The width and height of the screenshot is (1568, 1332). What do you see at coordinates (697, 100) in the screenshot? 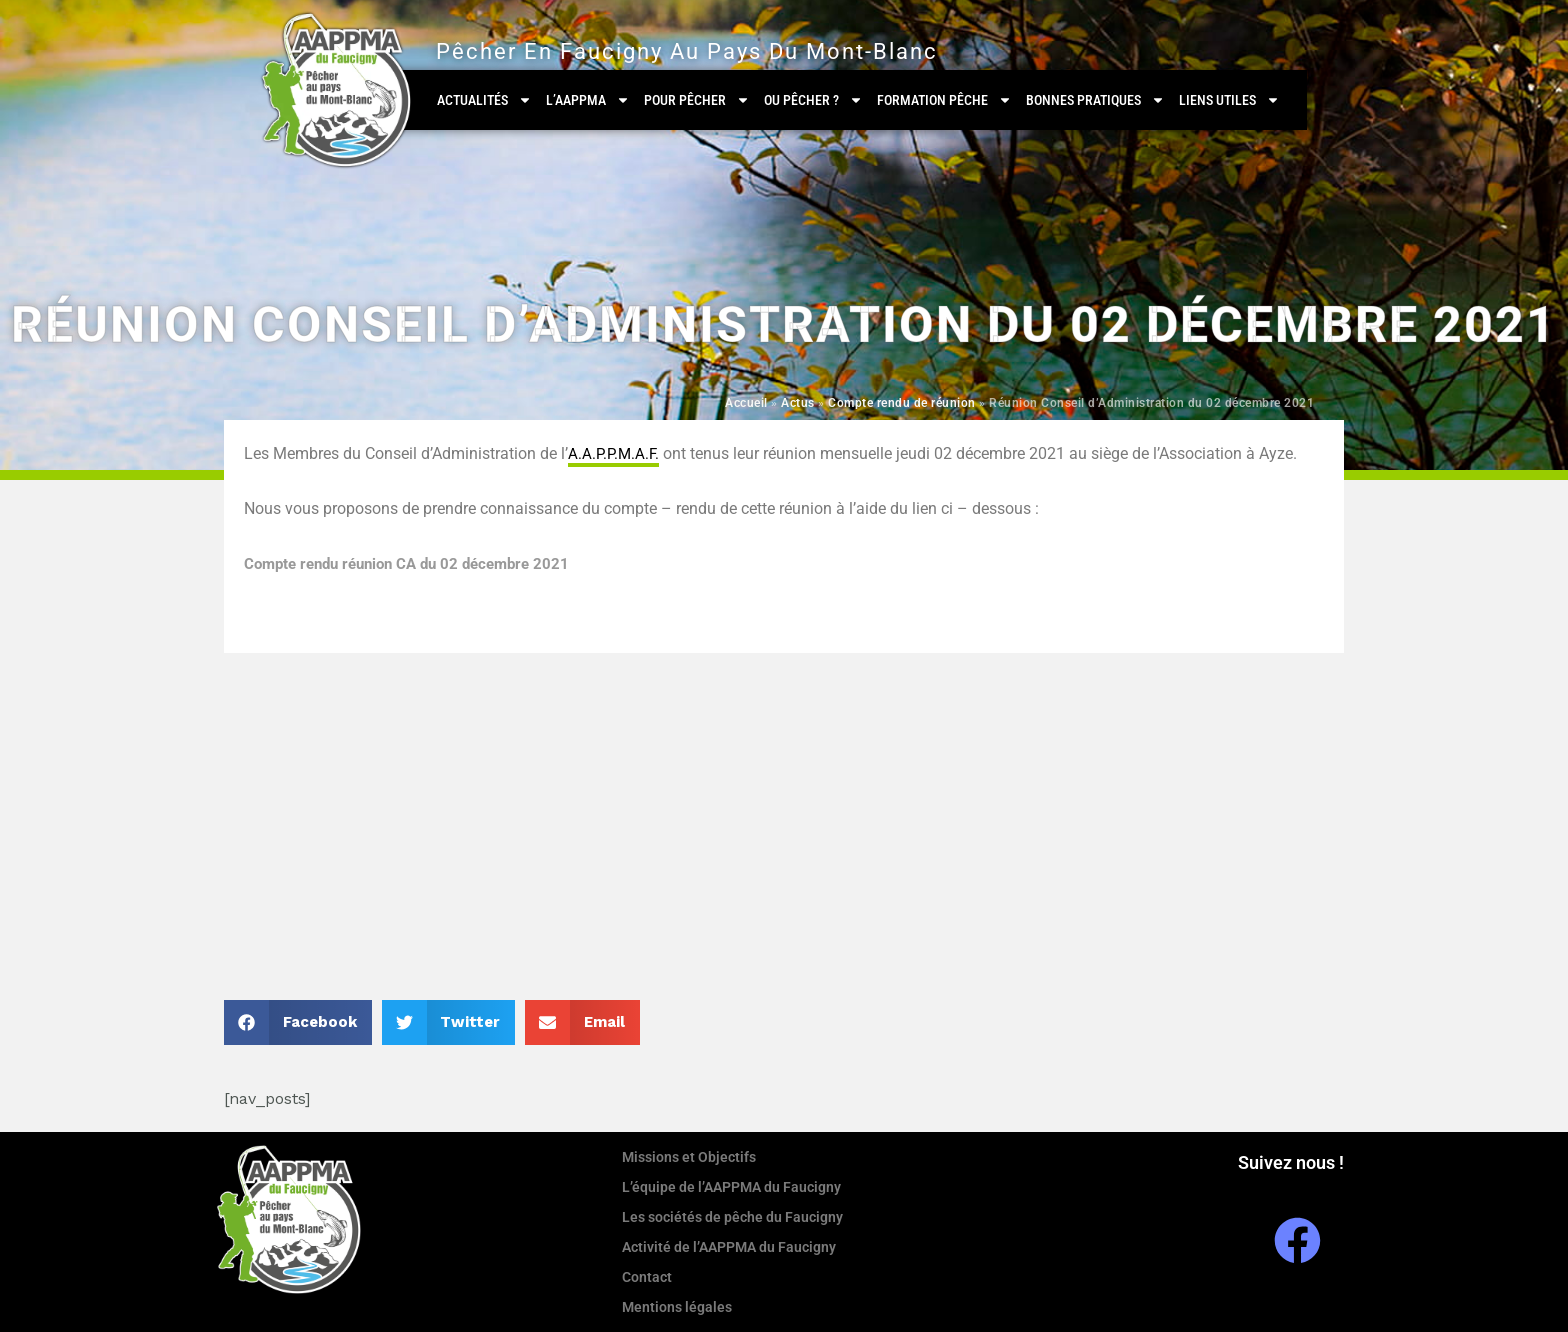
I see `Pour pêcher` at bounding box center [697, 100].